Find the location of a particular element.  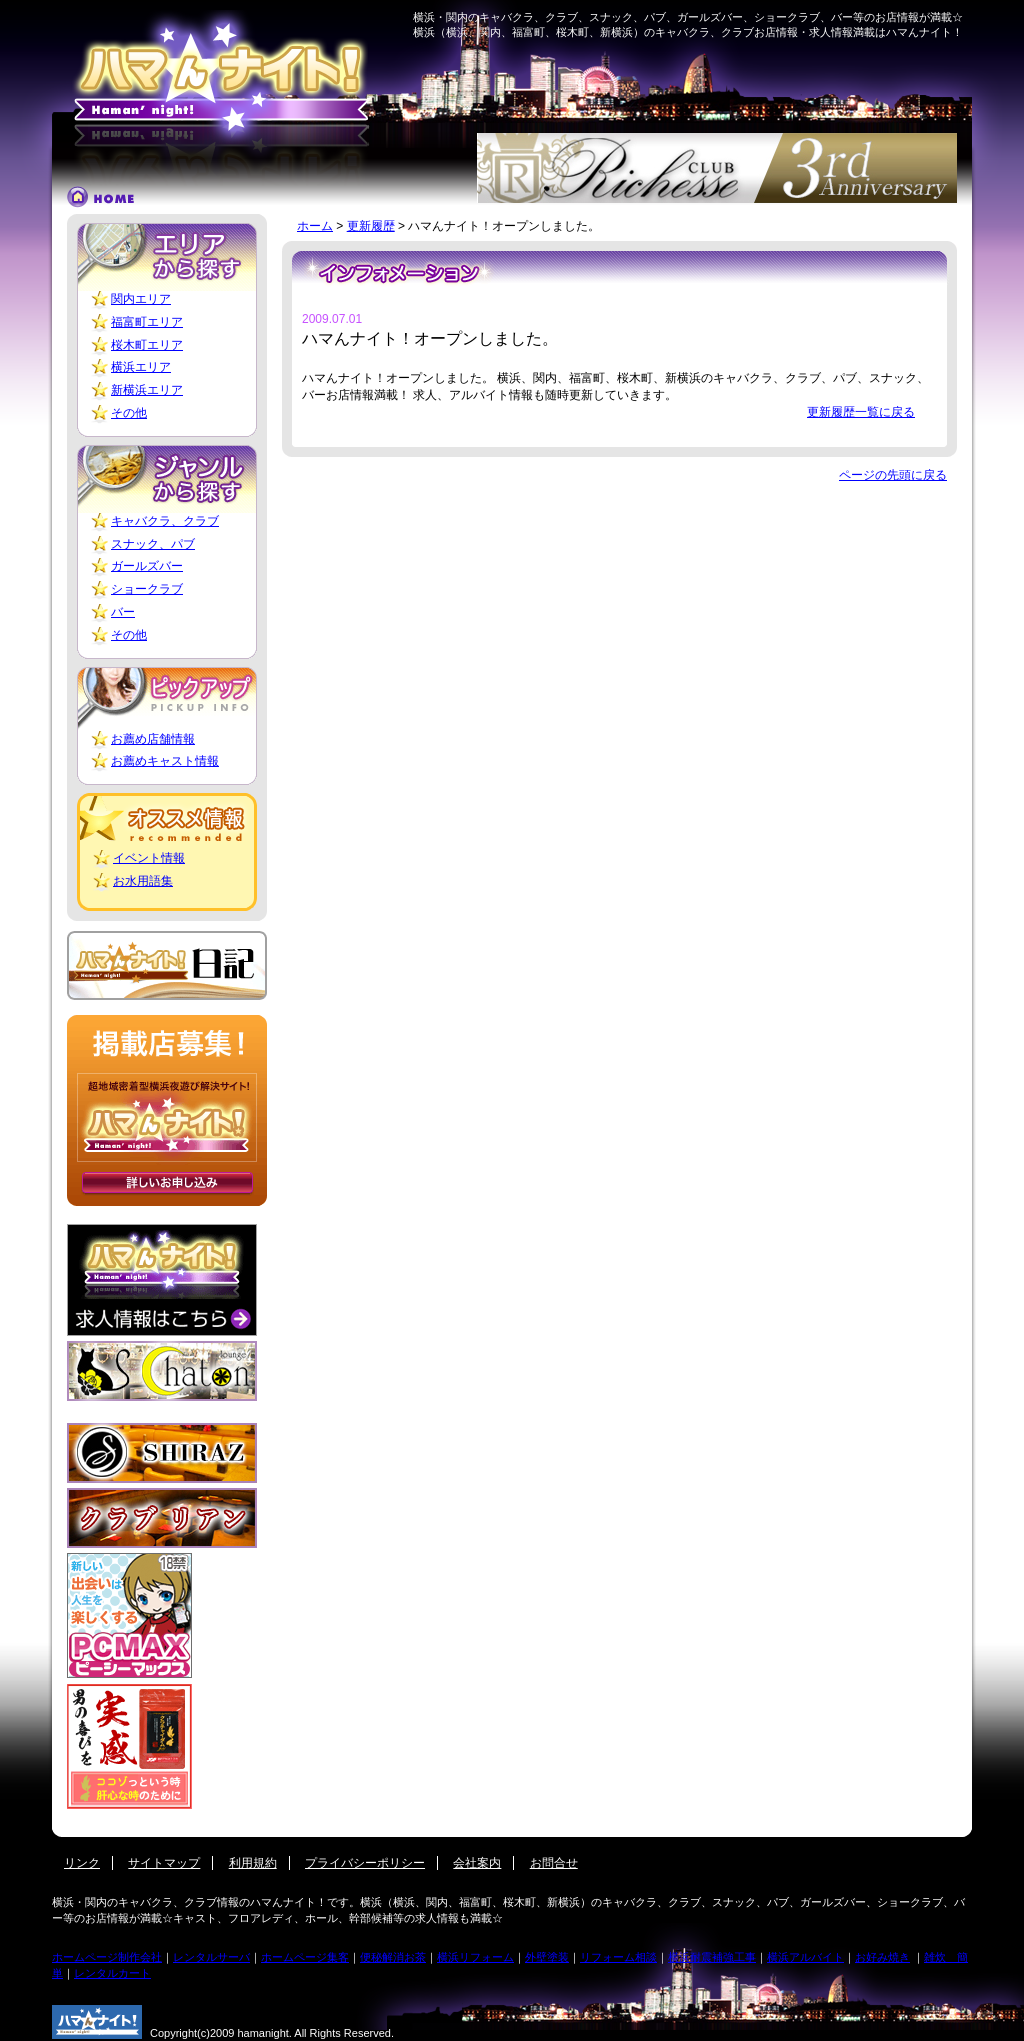

横浜アルバイト is located at coordinates (805, 1957).